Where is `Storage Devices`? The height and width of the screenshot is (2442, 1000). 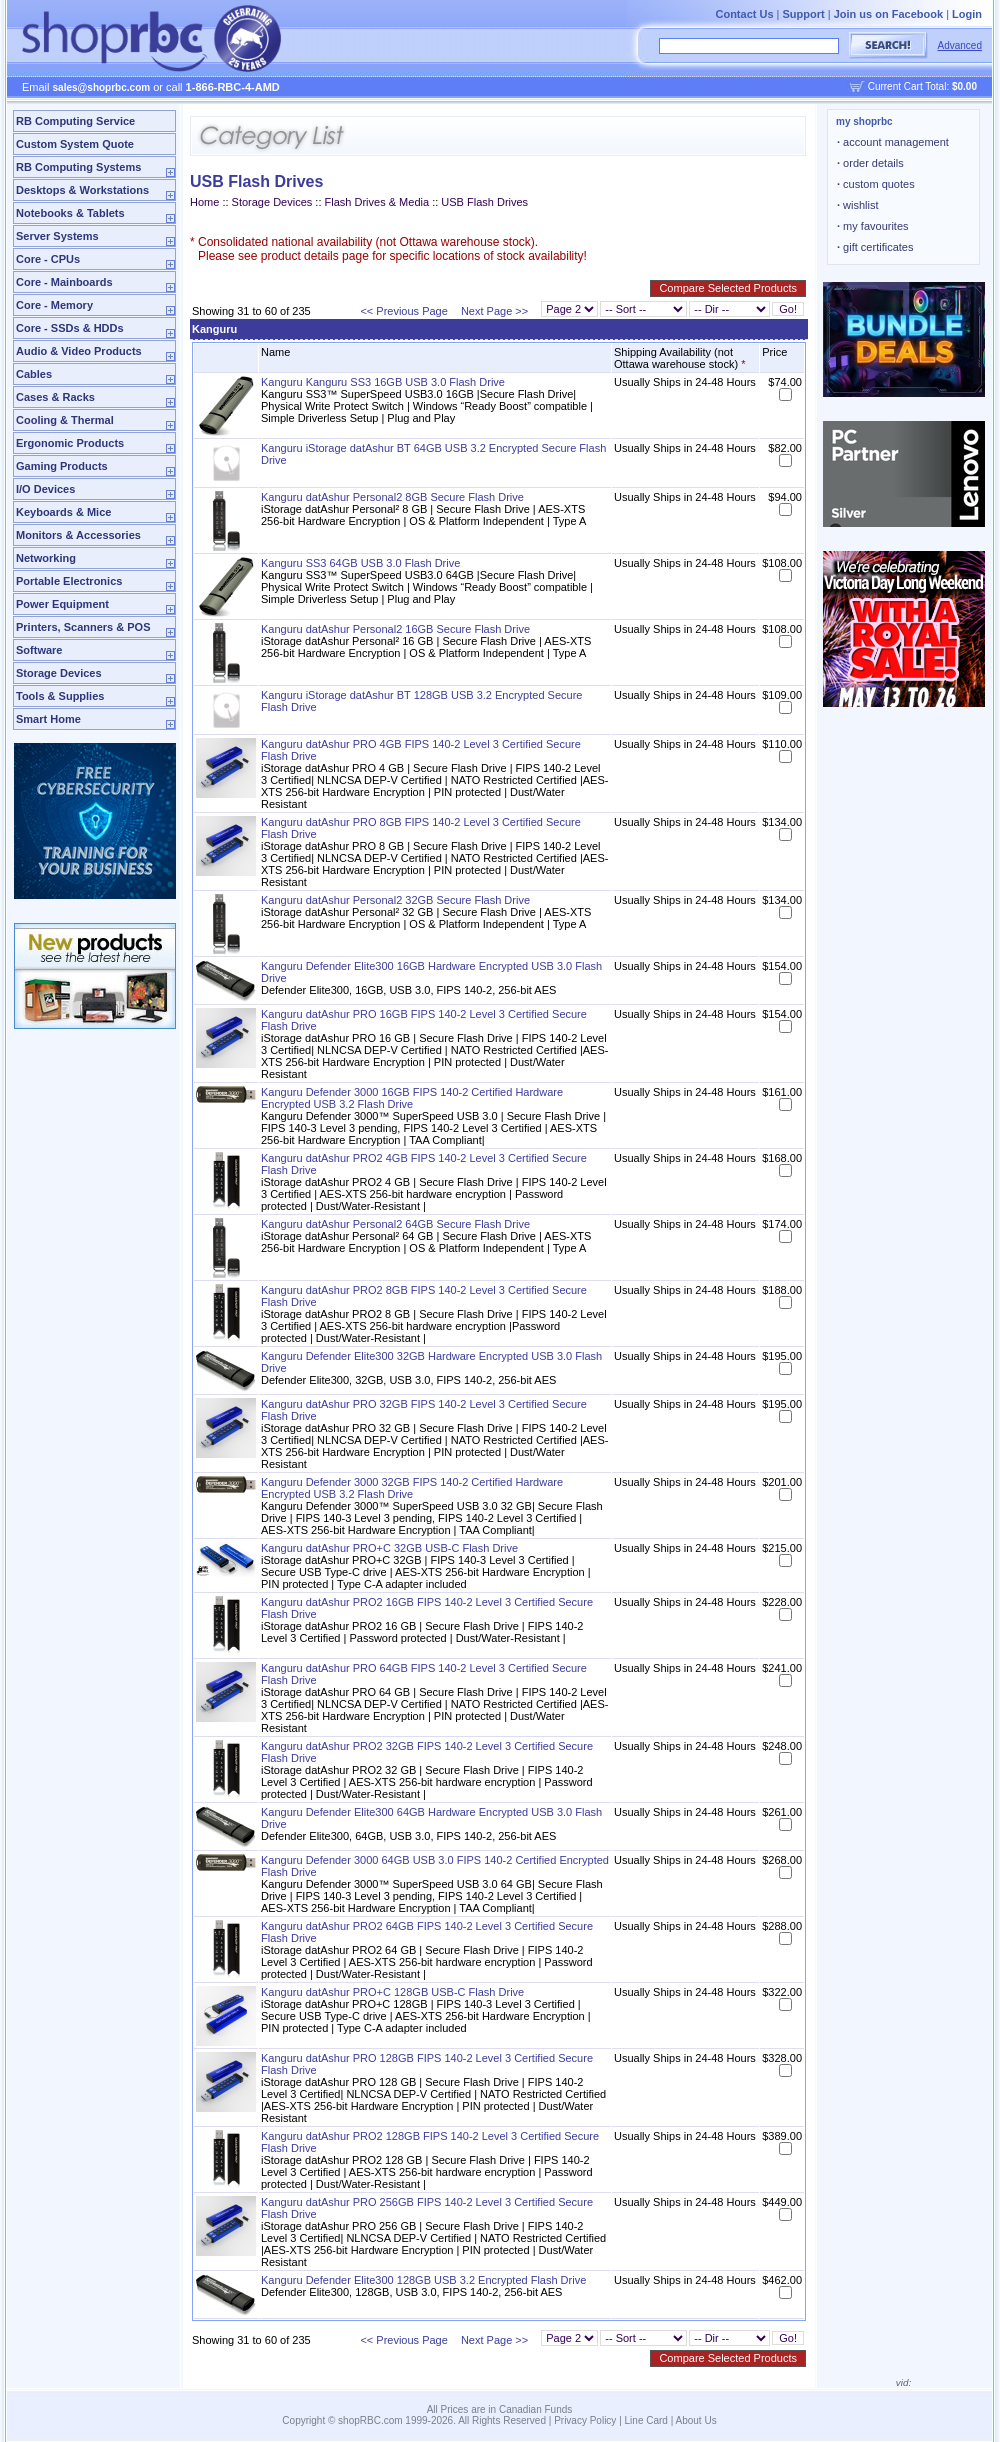 Storage Devices is located at coordinates (59, 673).